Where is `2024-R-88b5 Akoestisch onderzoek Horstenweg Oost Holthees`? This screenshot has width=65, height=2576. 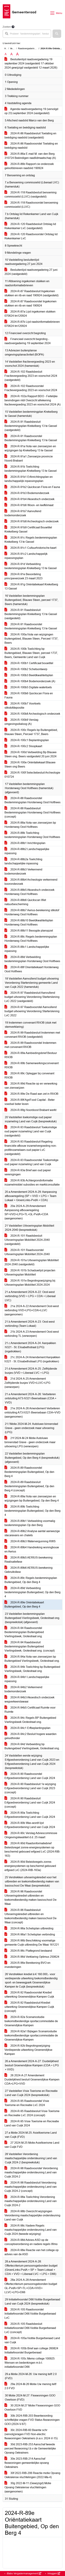 2024-R-88b5 Akoestisch onderzoek Horstenweg Oost Holthees is located at coordinates (29, 891).